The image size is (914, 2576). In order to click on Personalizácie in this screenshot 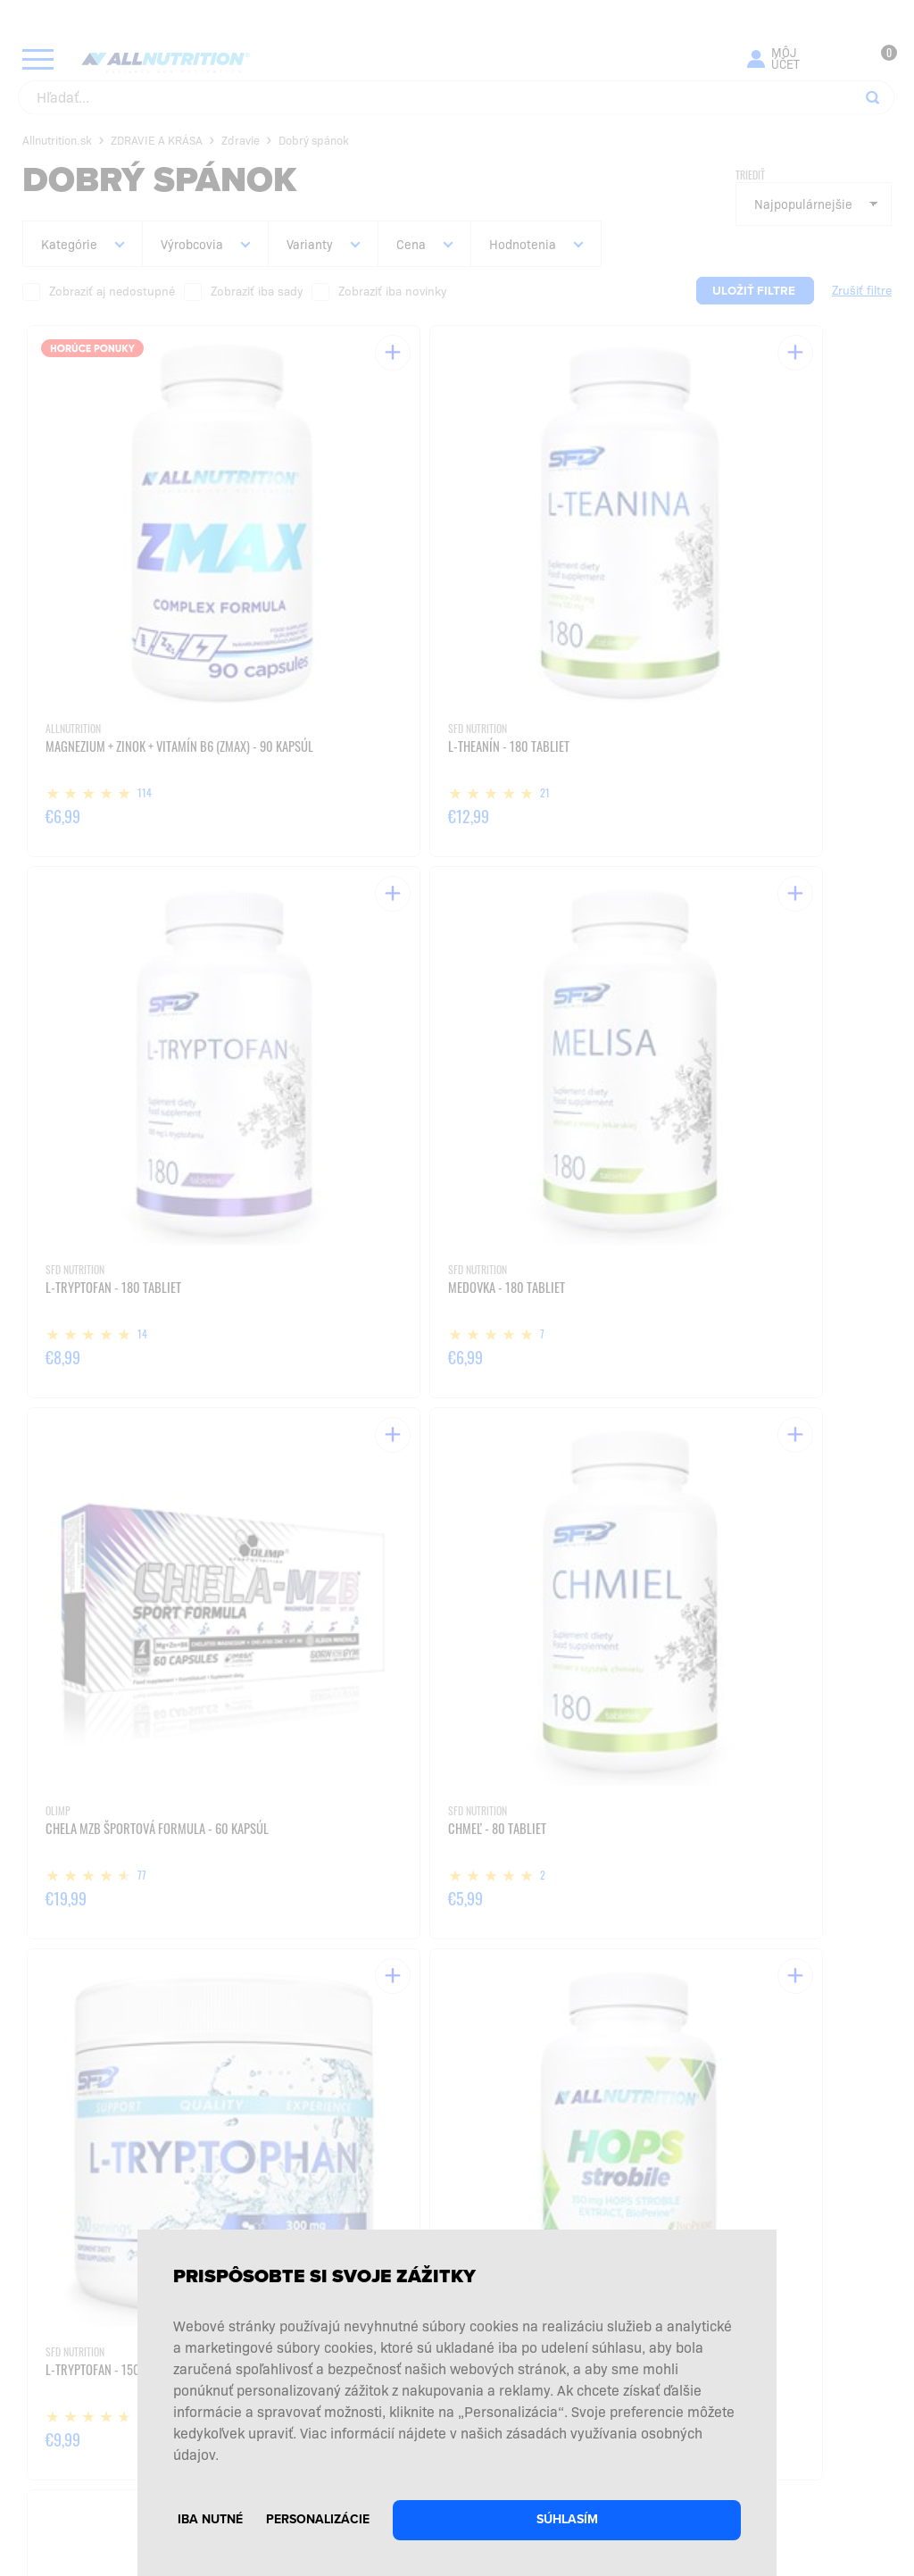, I will do `click(318, 2519)`.